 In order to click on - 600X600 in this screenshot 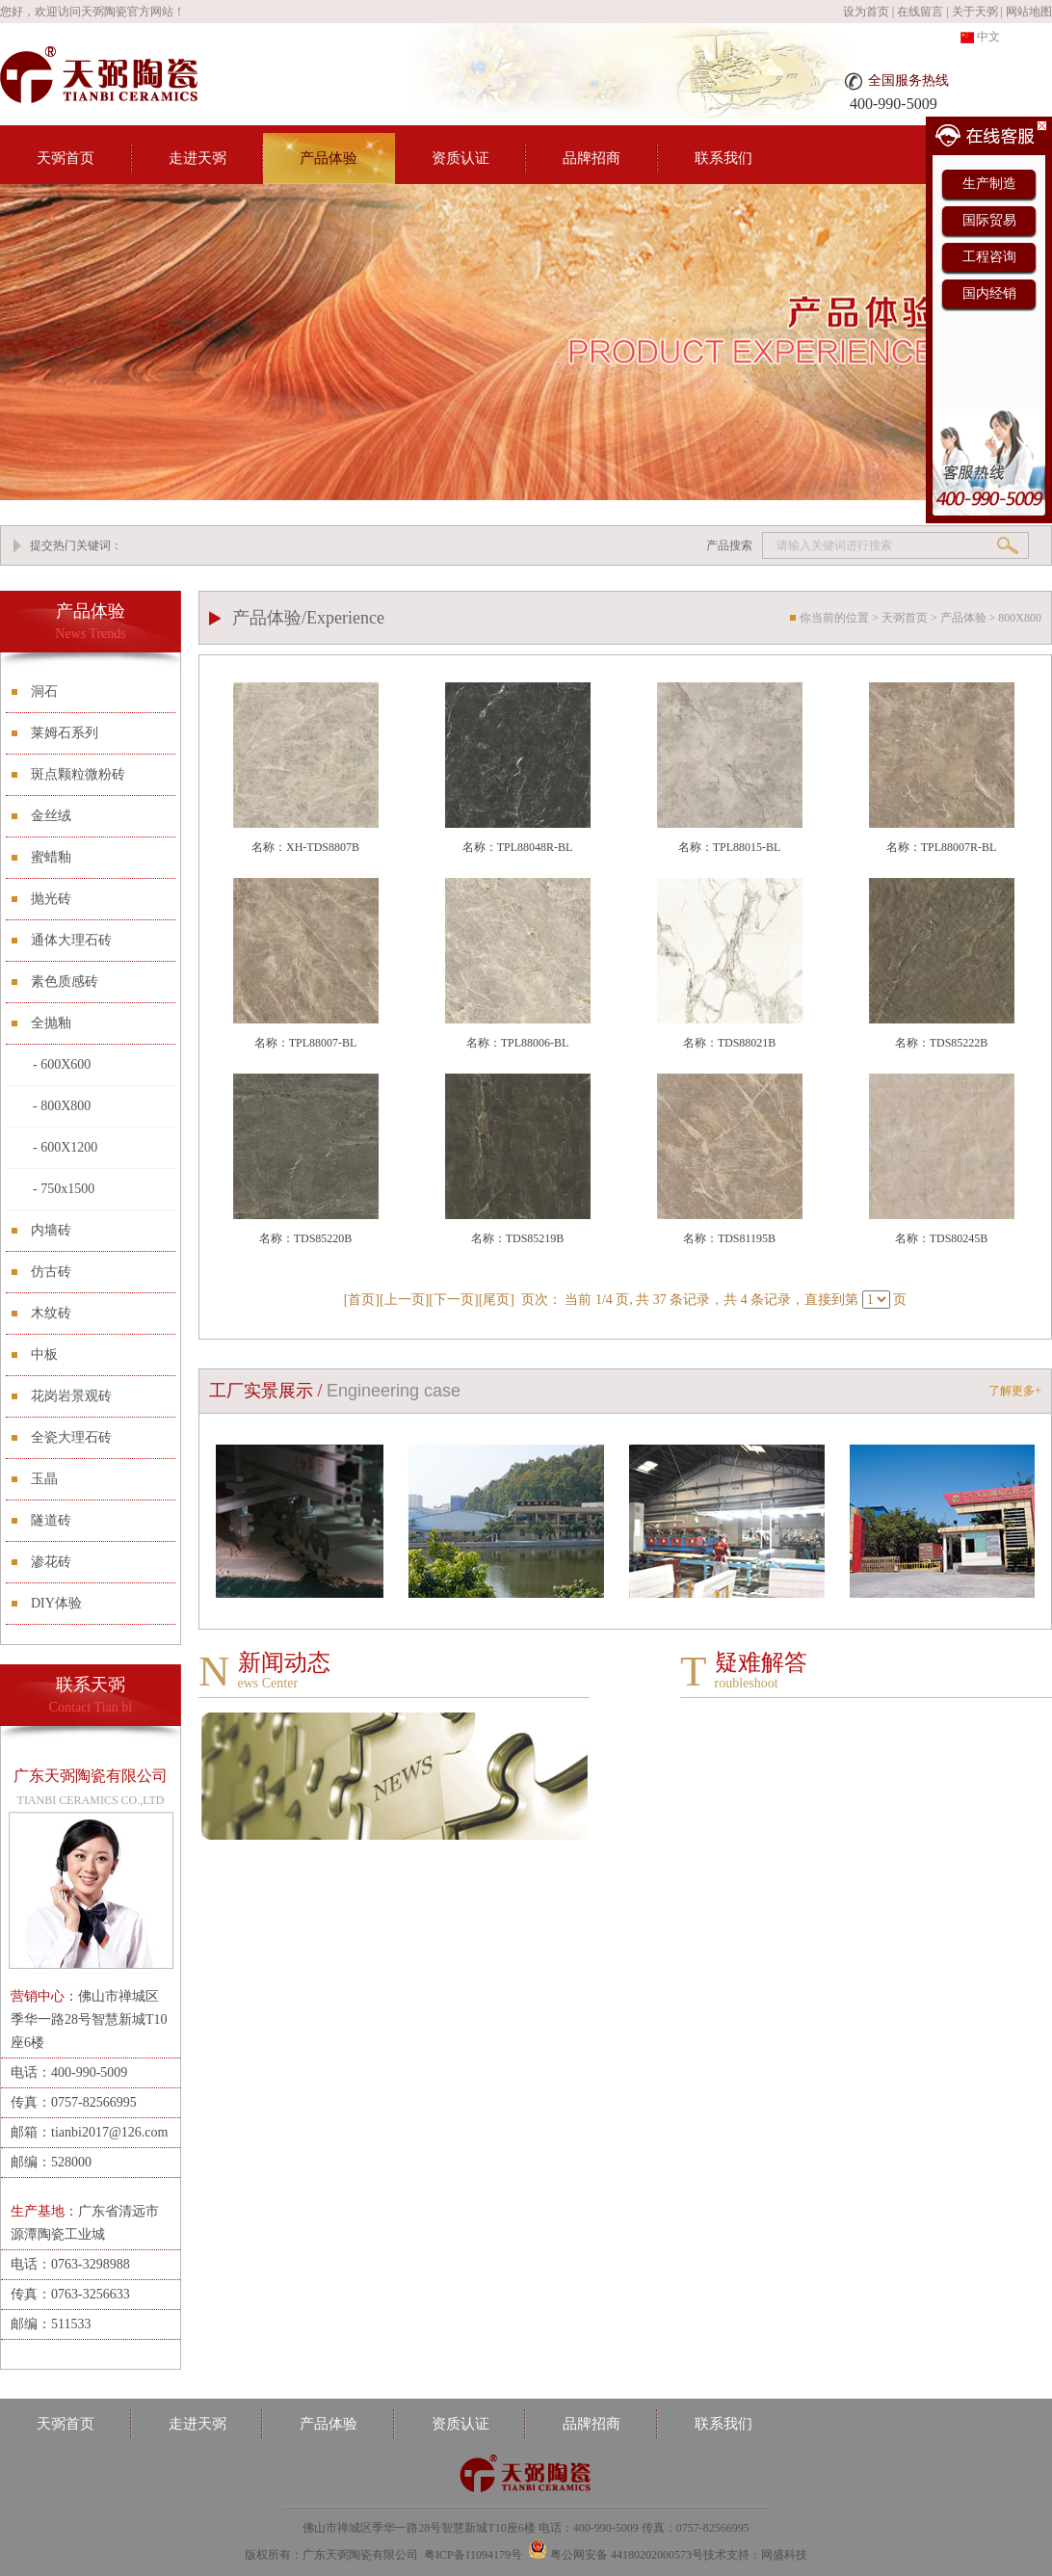, I will do `click(62, 1064)`.